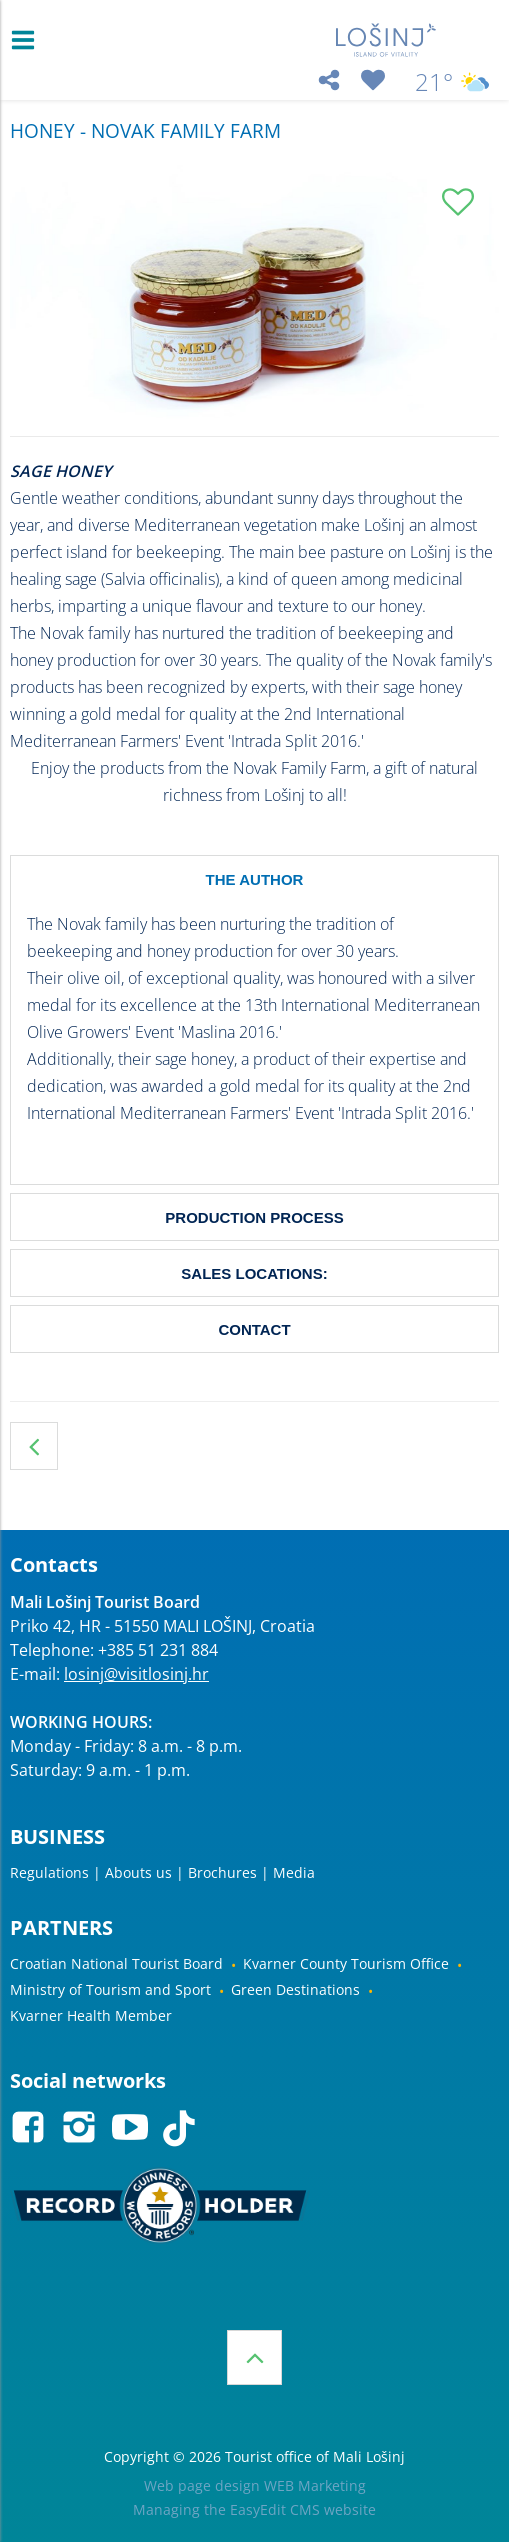 The height and width of the screenshot is (2542, 509). What do you see at coordinates (27, 40) in the screenshot?
I see `IZBORNIK` at bounding box center [27, 40].